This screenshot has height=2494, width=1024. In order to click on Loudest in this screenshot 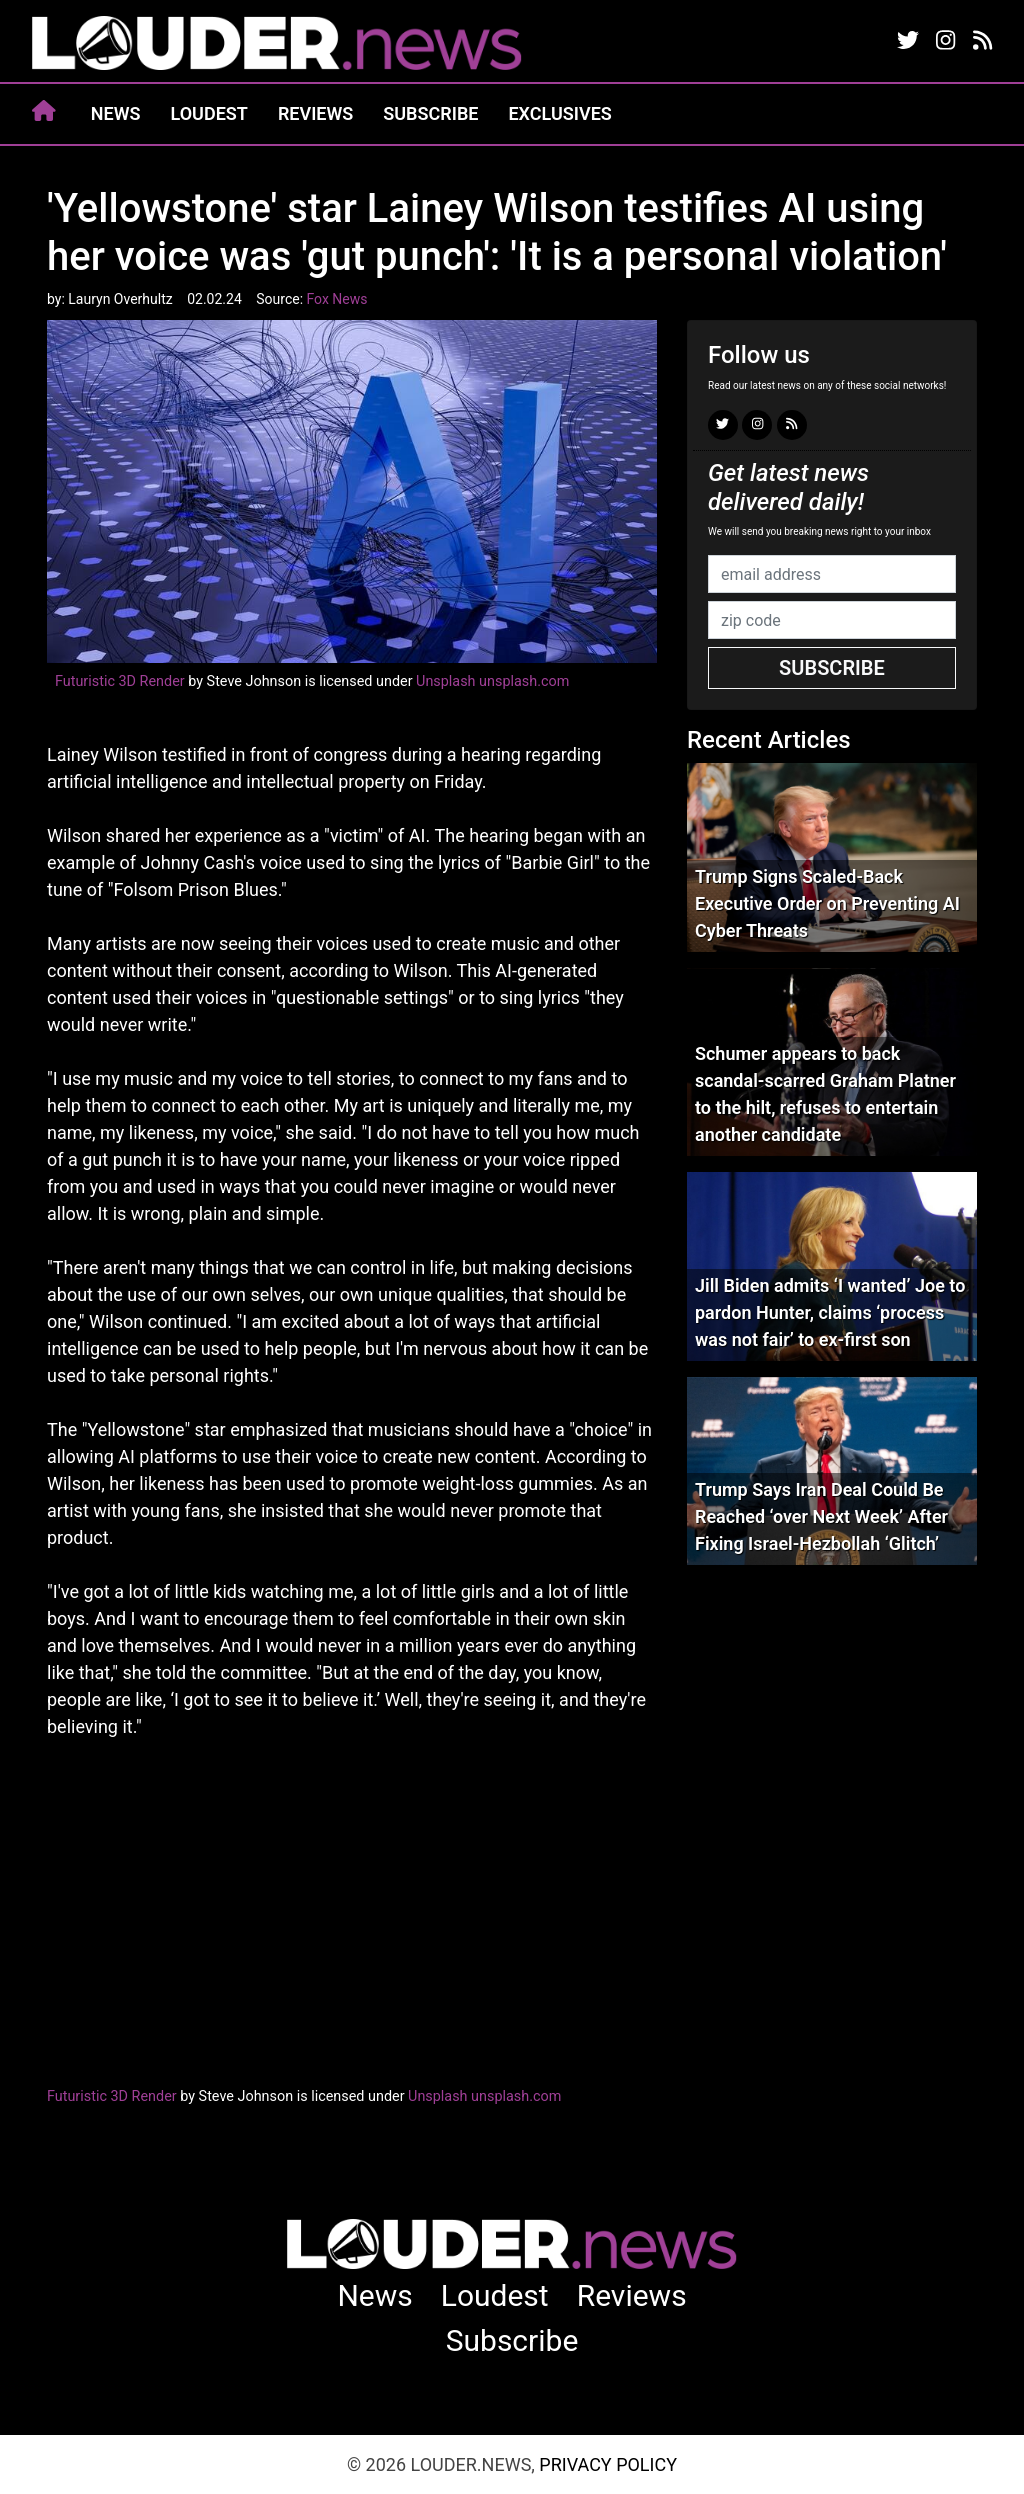, I will do `click(209, 113)`.